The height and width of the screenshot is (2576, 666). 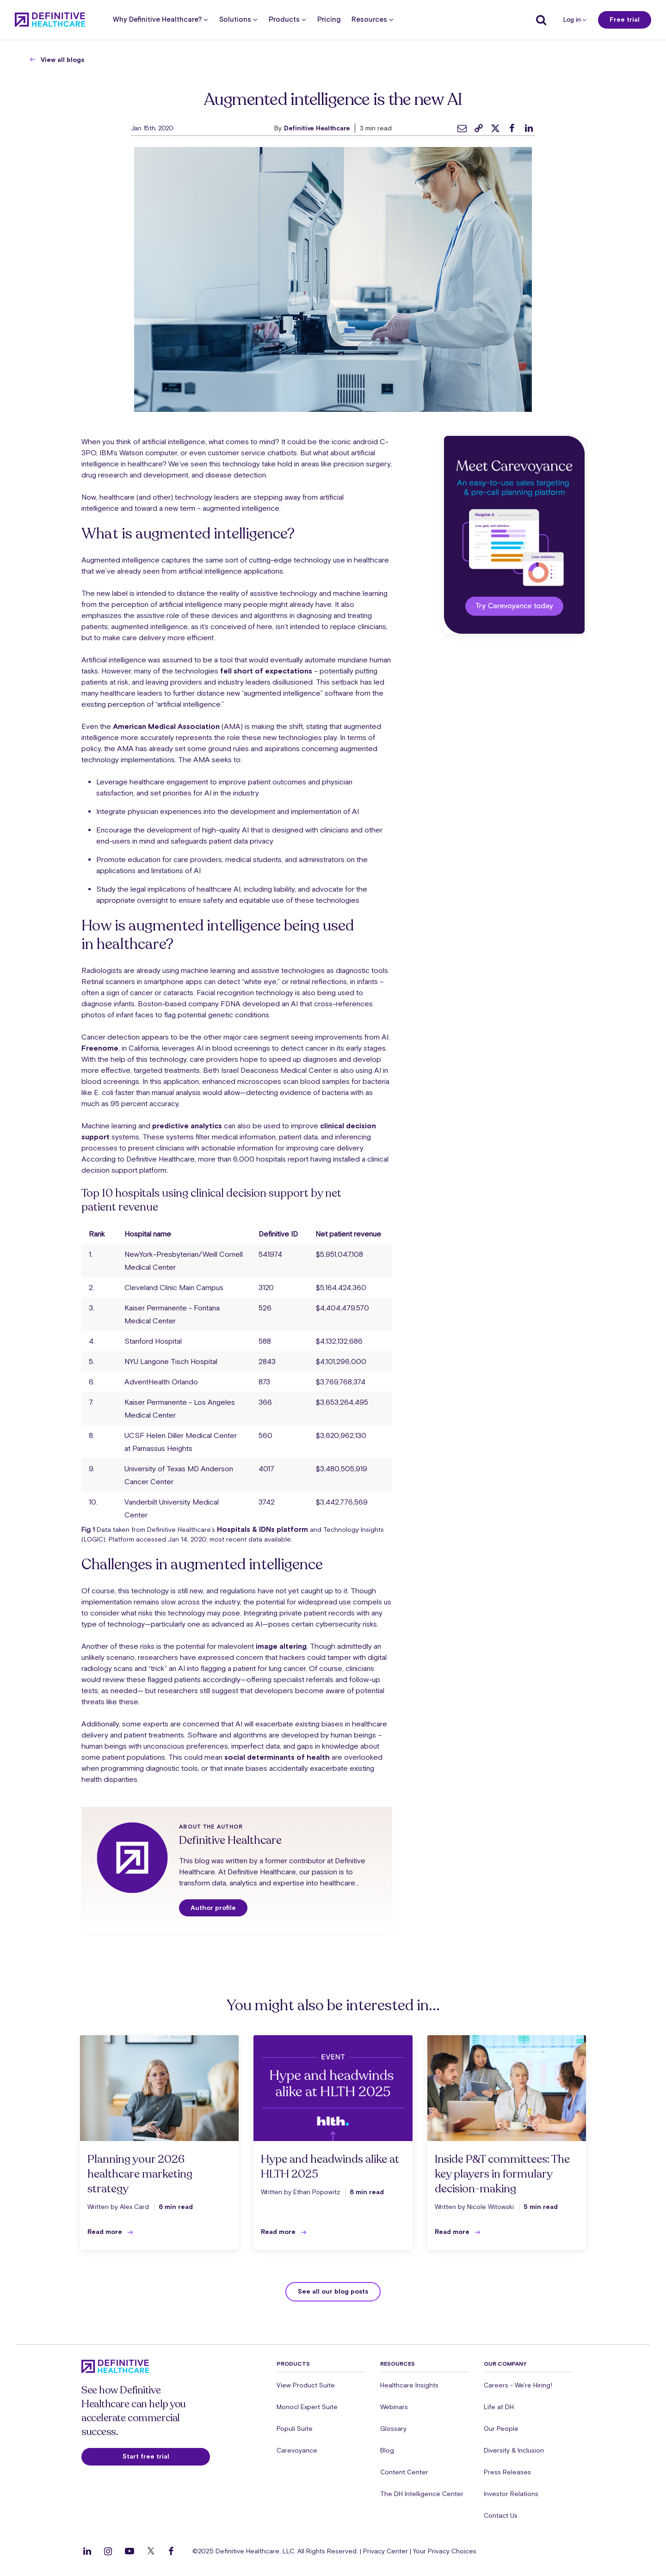 I want to click on Free trial, so click(x=625, y=19).